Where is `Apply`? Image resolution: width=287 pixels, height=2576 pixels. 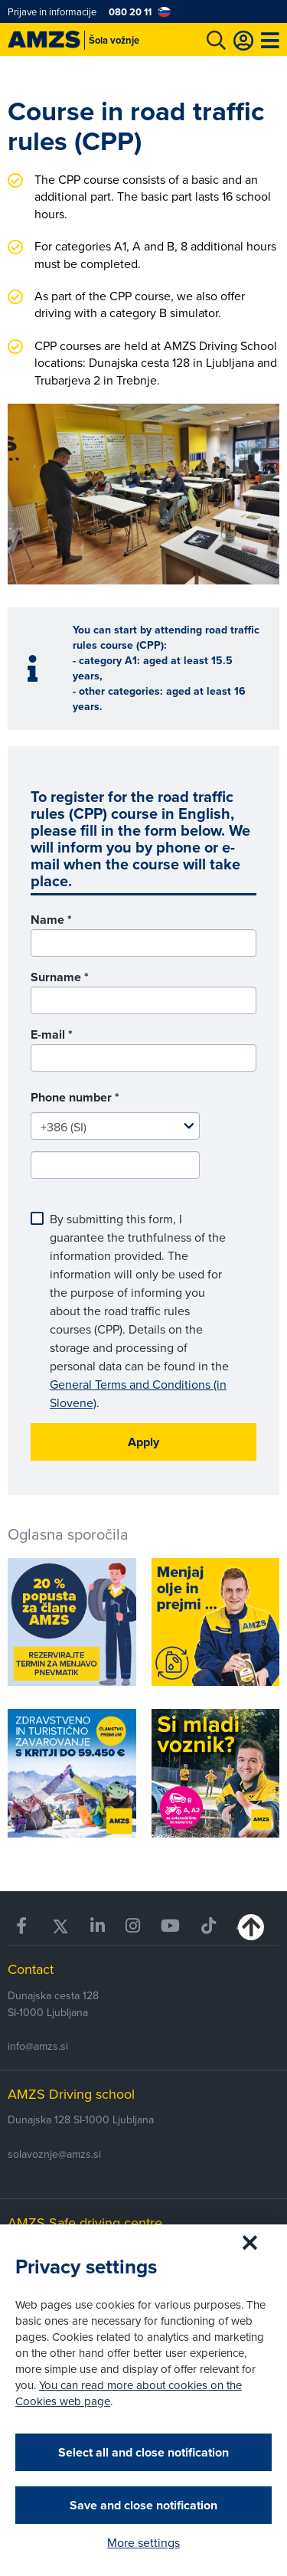
Apply is located at coordinates (143, 1442).